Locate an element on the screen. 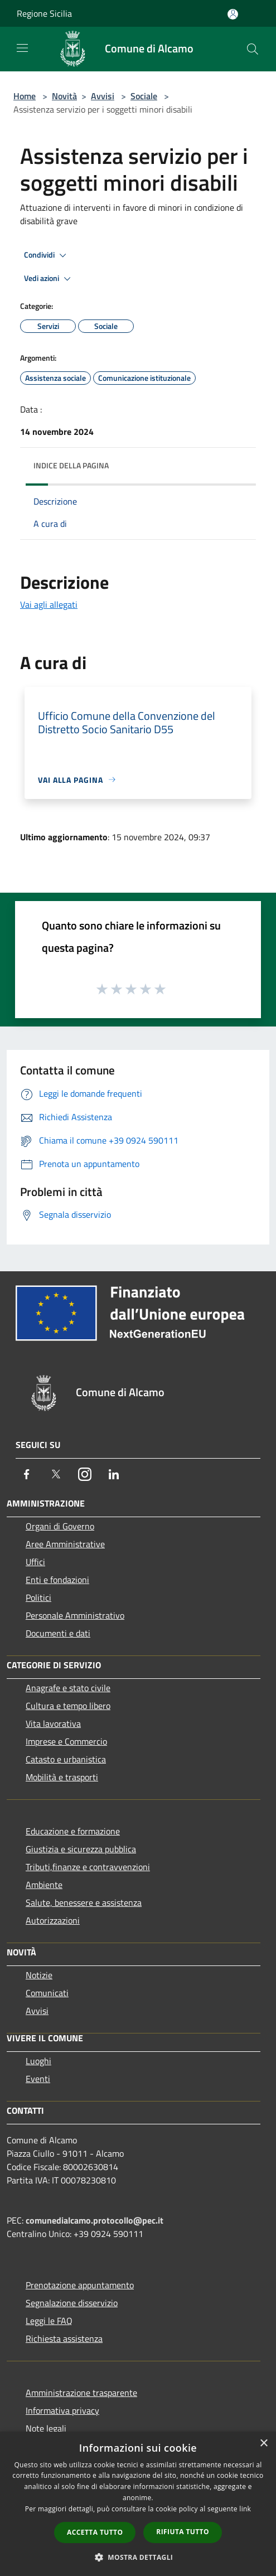  Autorizzazioni is located at coordinates (53, 1920).